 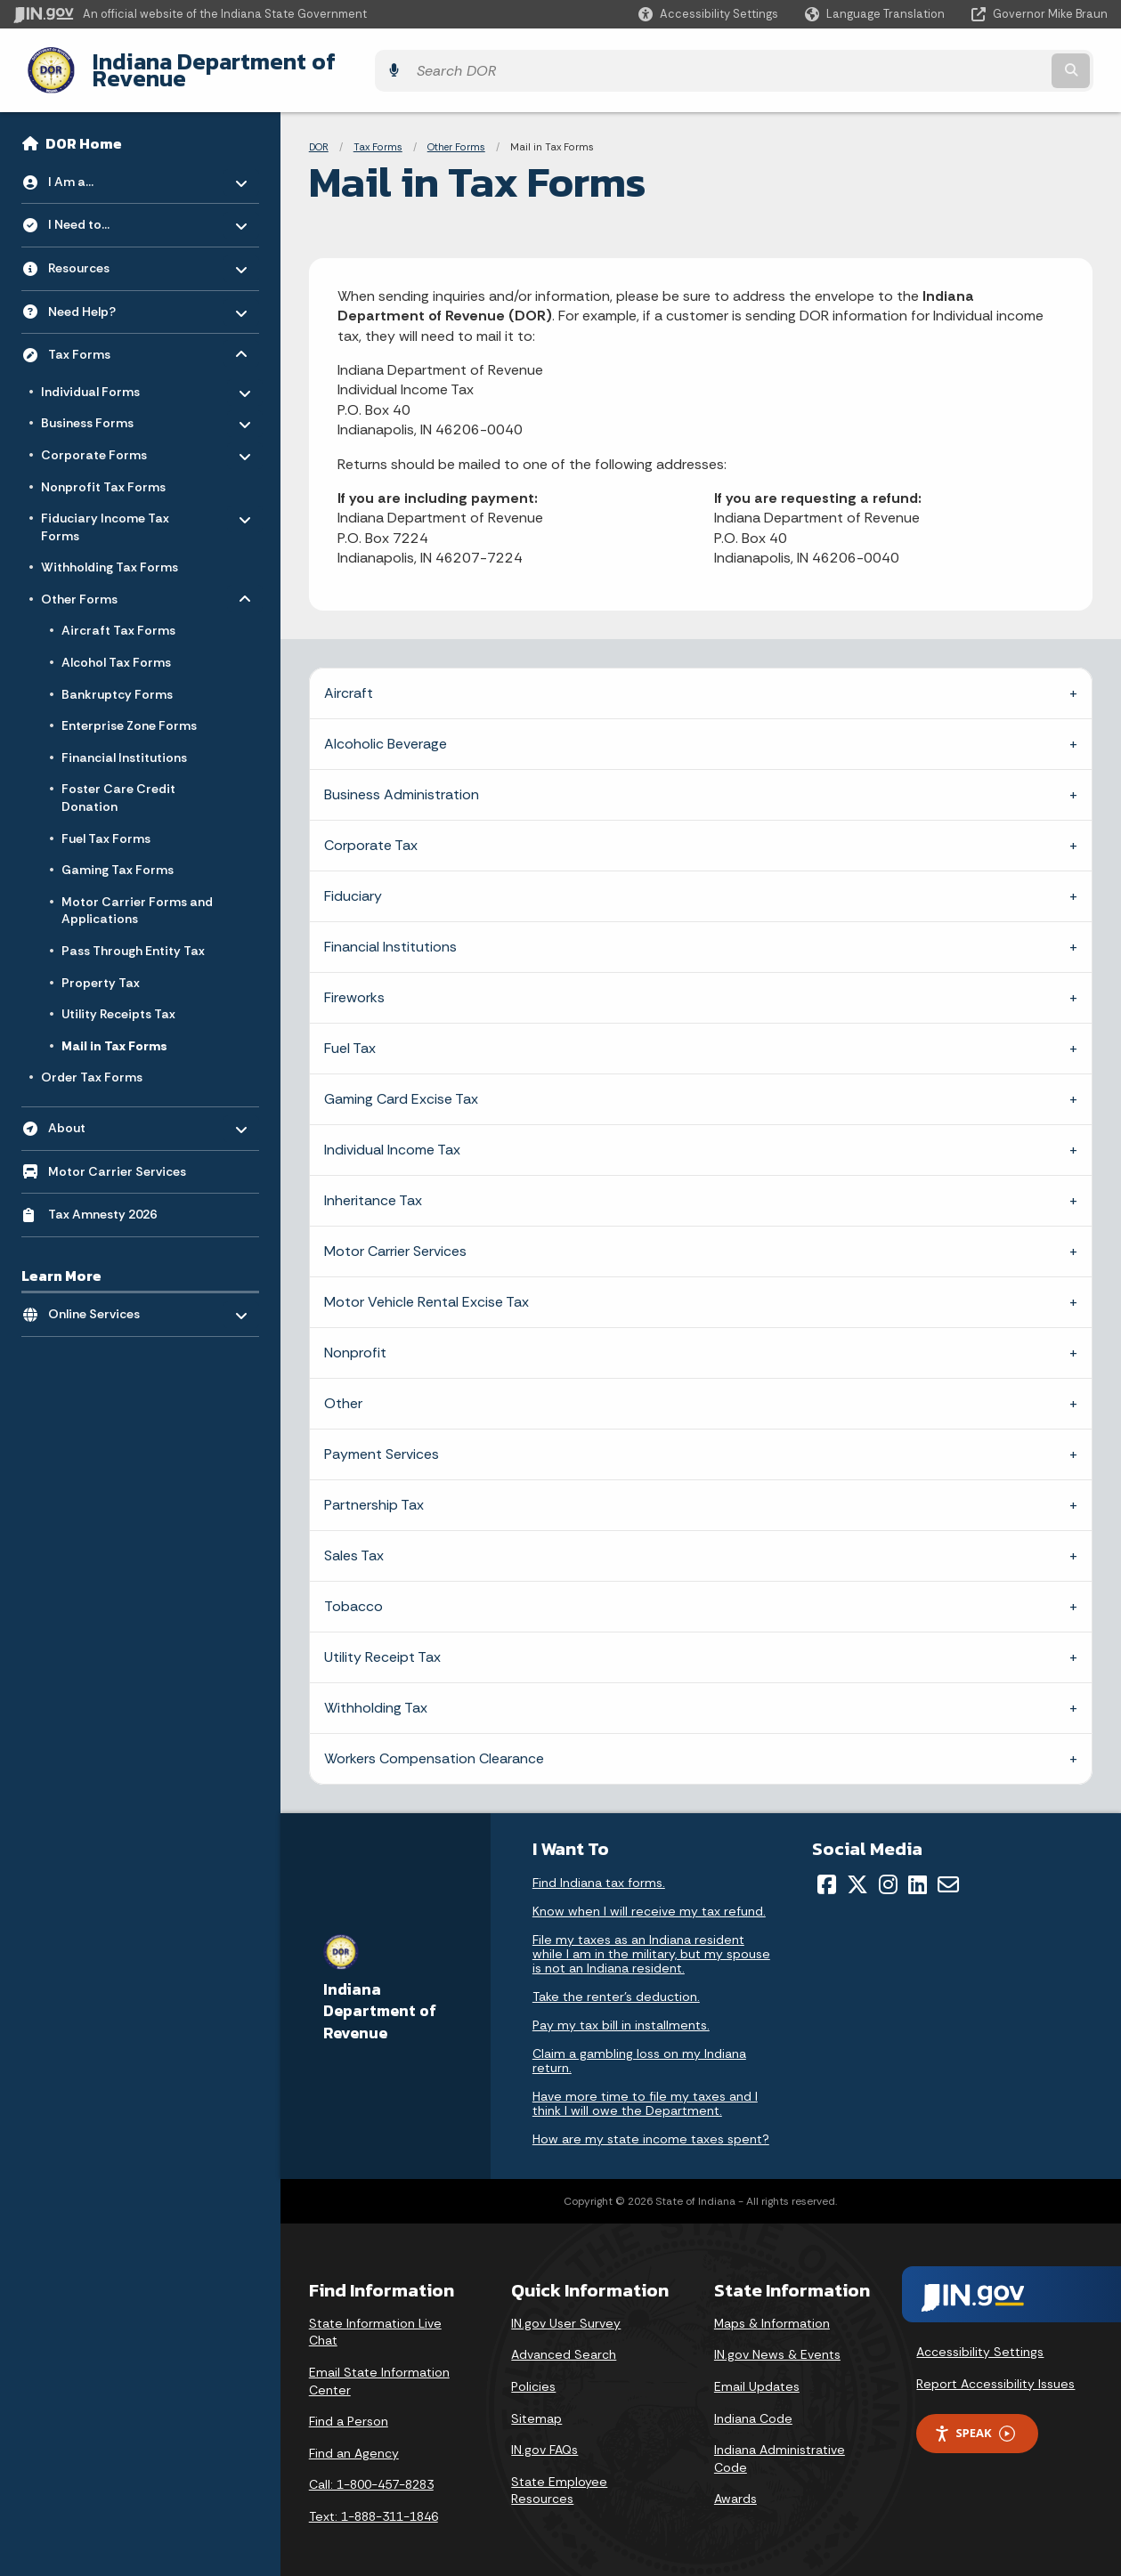 What do you see at coordinates (649, 1898) in the screenshot?
I see `Know when I will receive my tax refund.` at bounding box center [649, 1898].